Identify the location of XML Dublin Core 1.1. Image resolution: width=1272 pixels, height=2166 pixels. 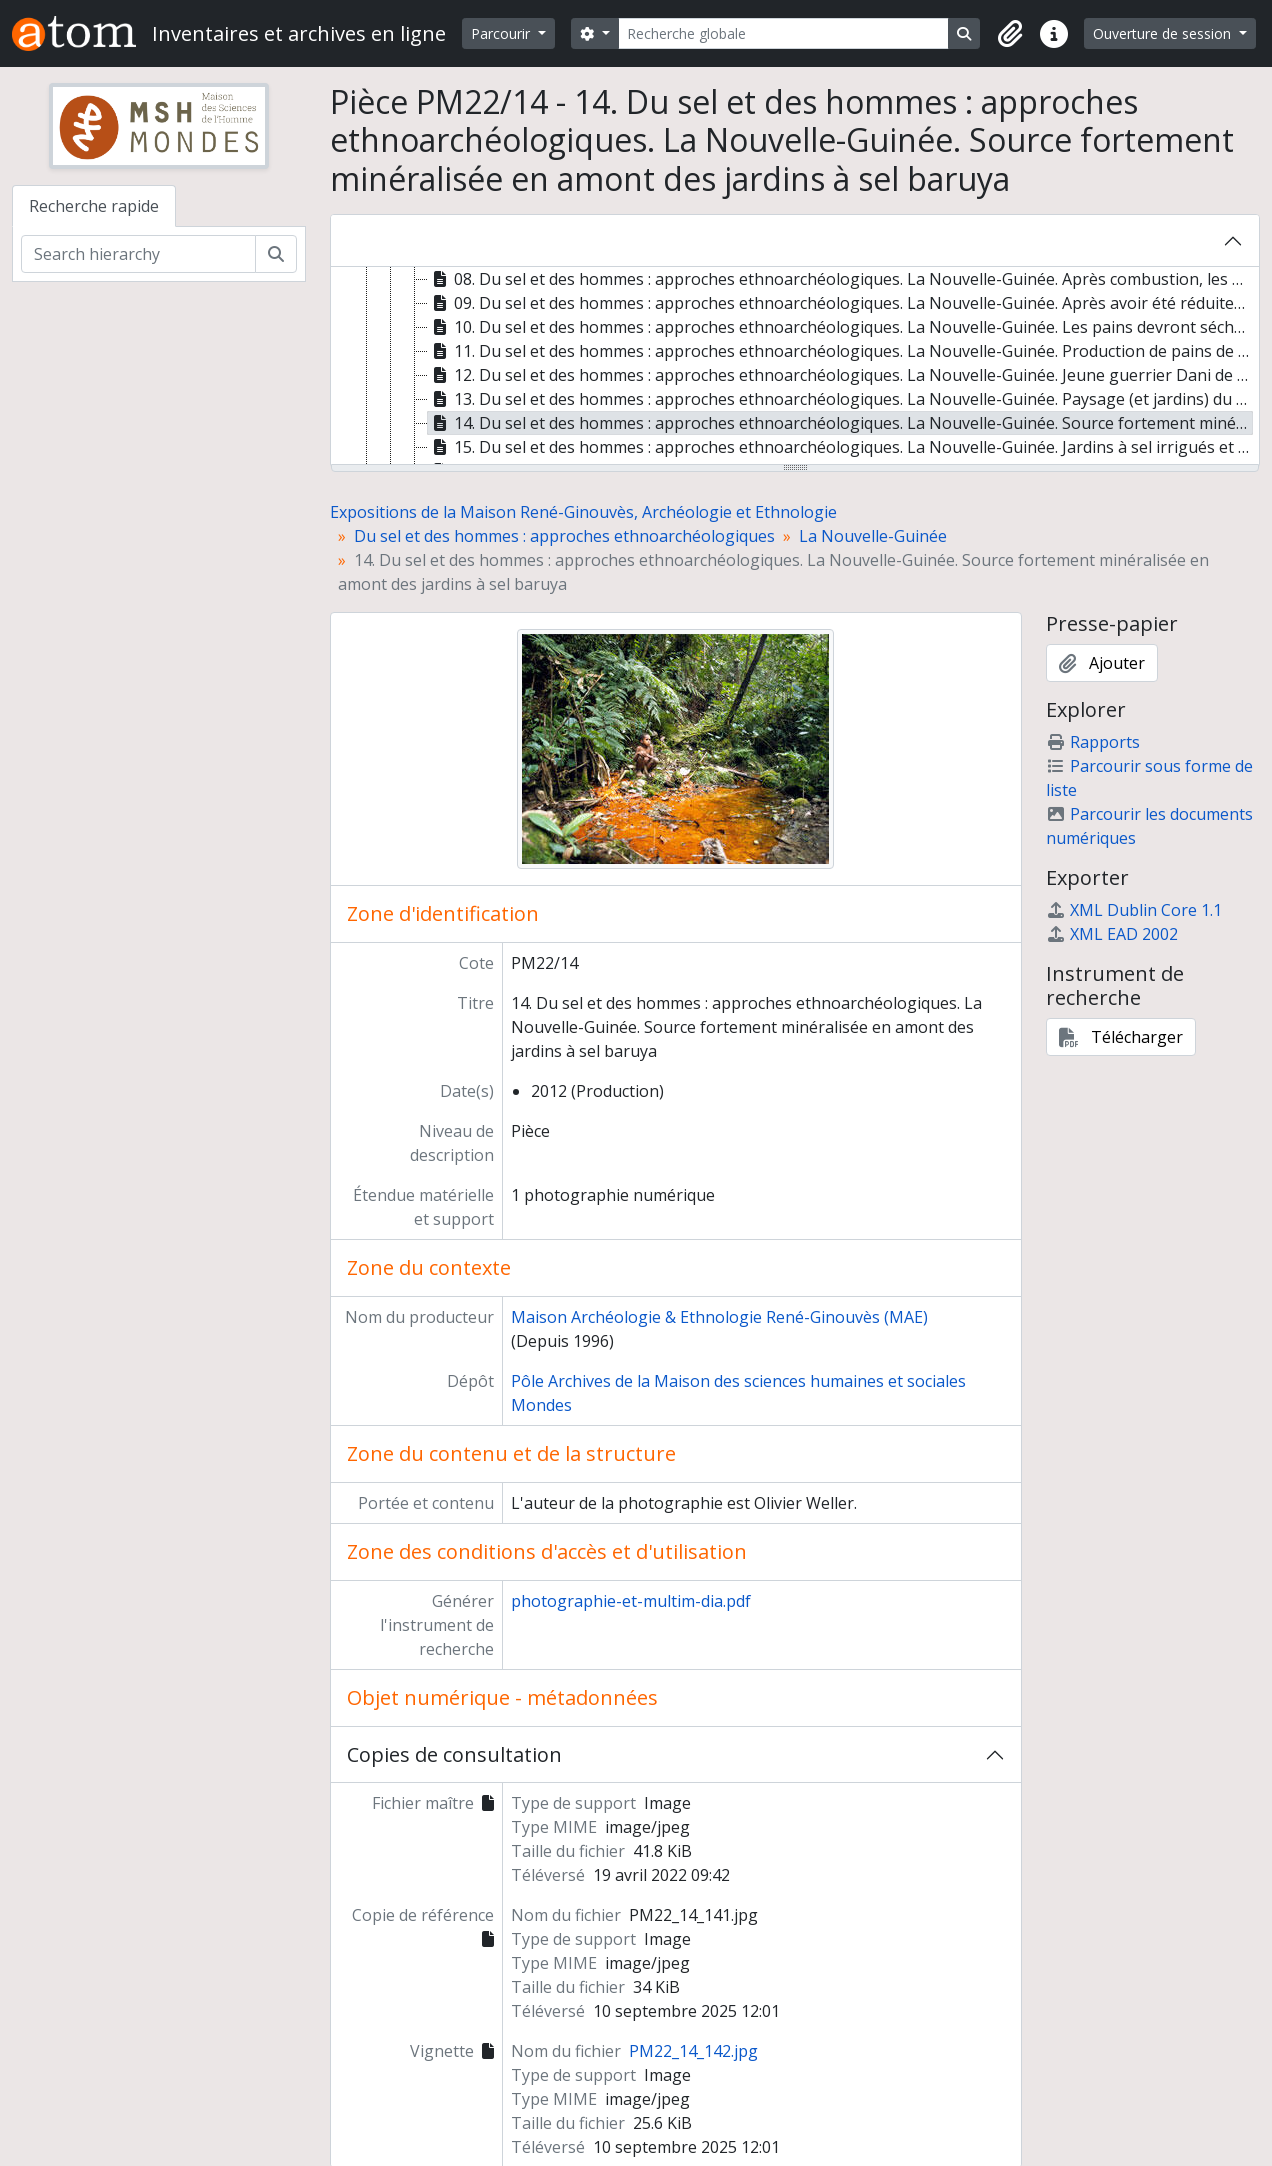
(1134, 910).